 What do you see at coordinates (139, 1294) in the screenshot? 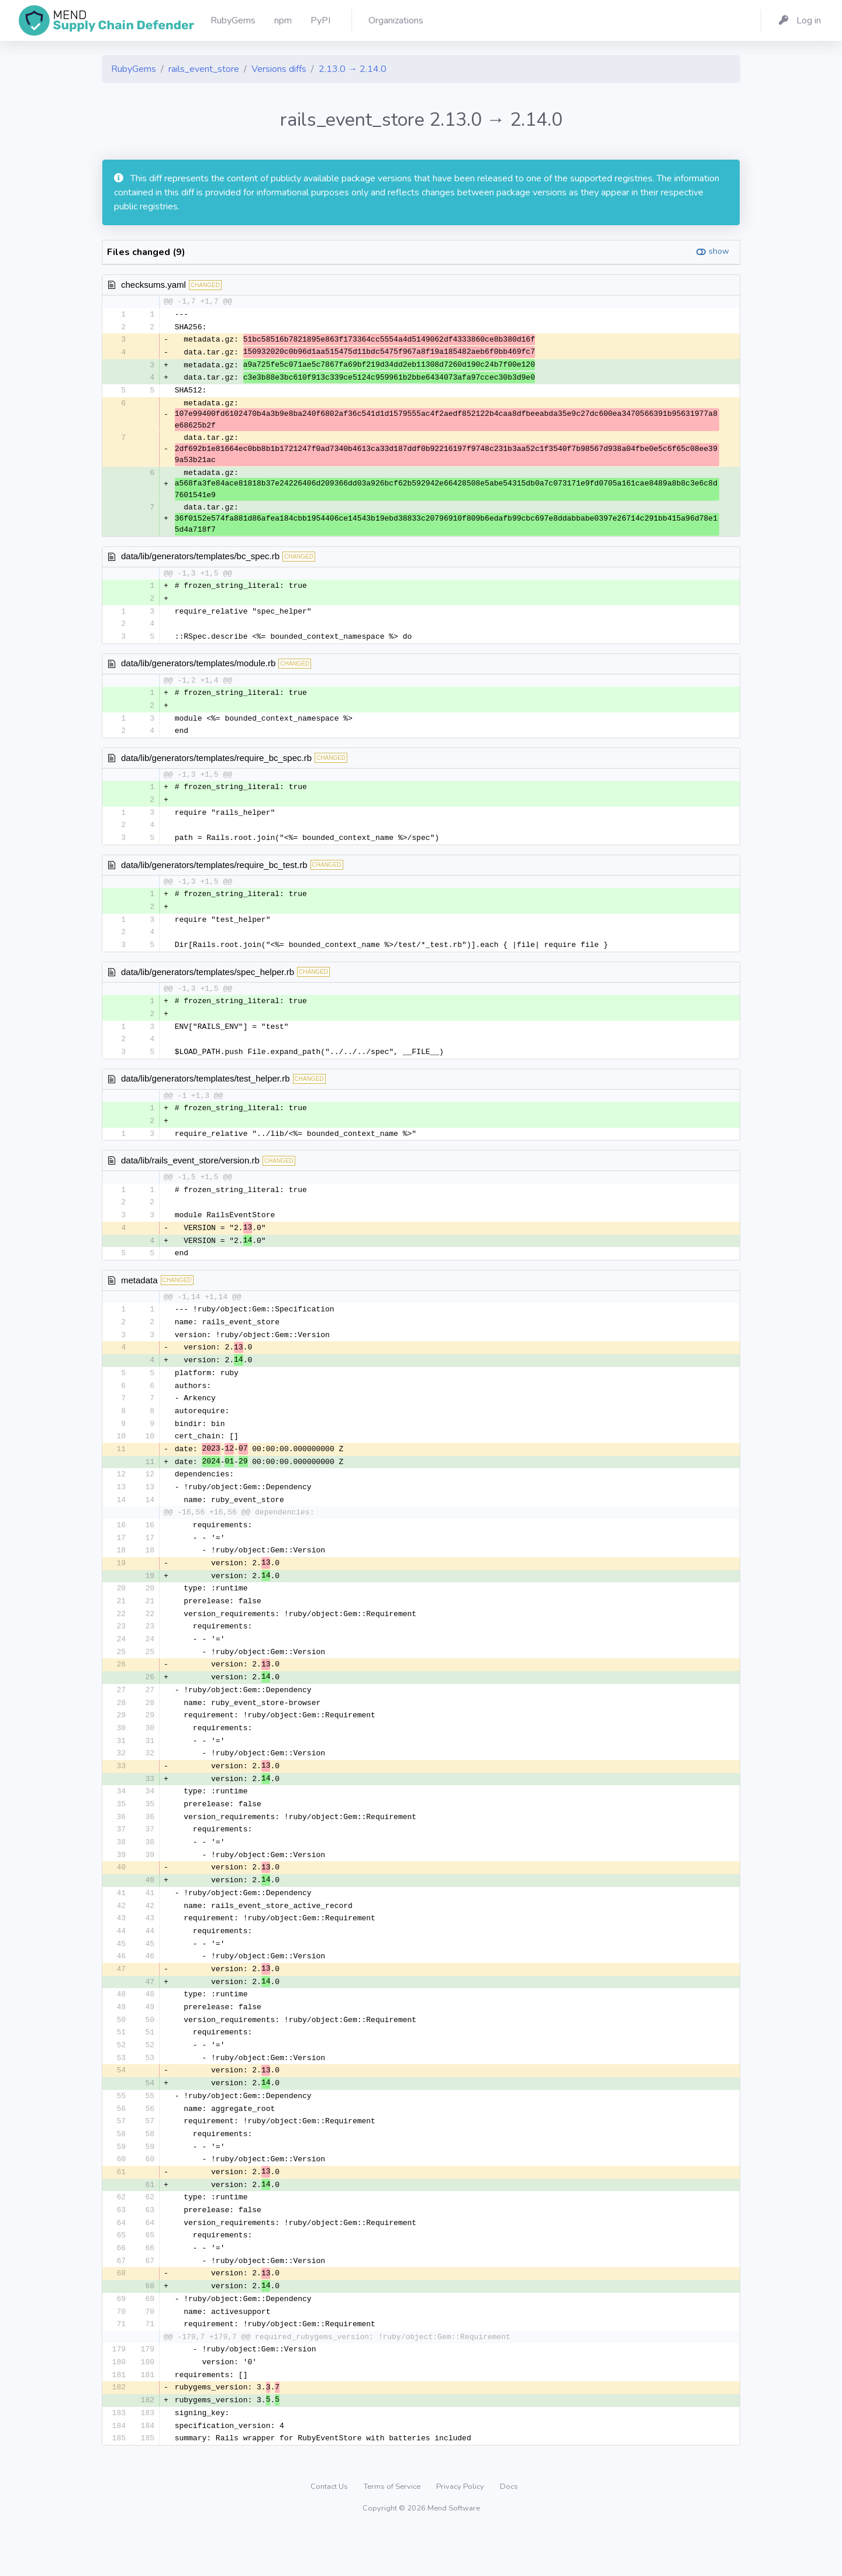
I see `metadata` at bounding box center [139, 1294].